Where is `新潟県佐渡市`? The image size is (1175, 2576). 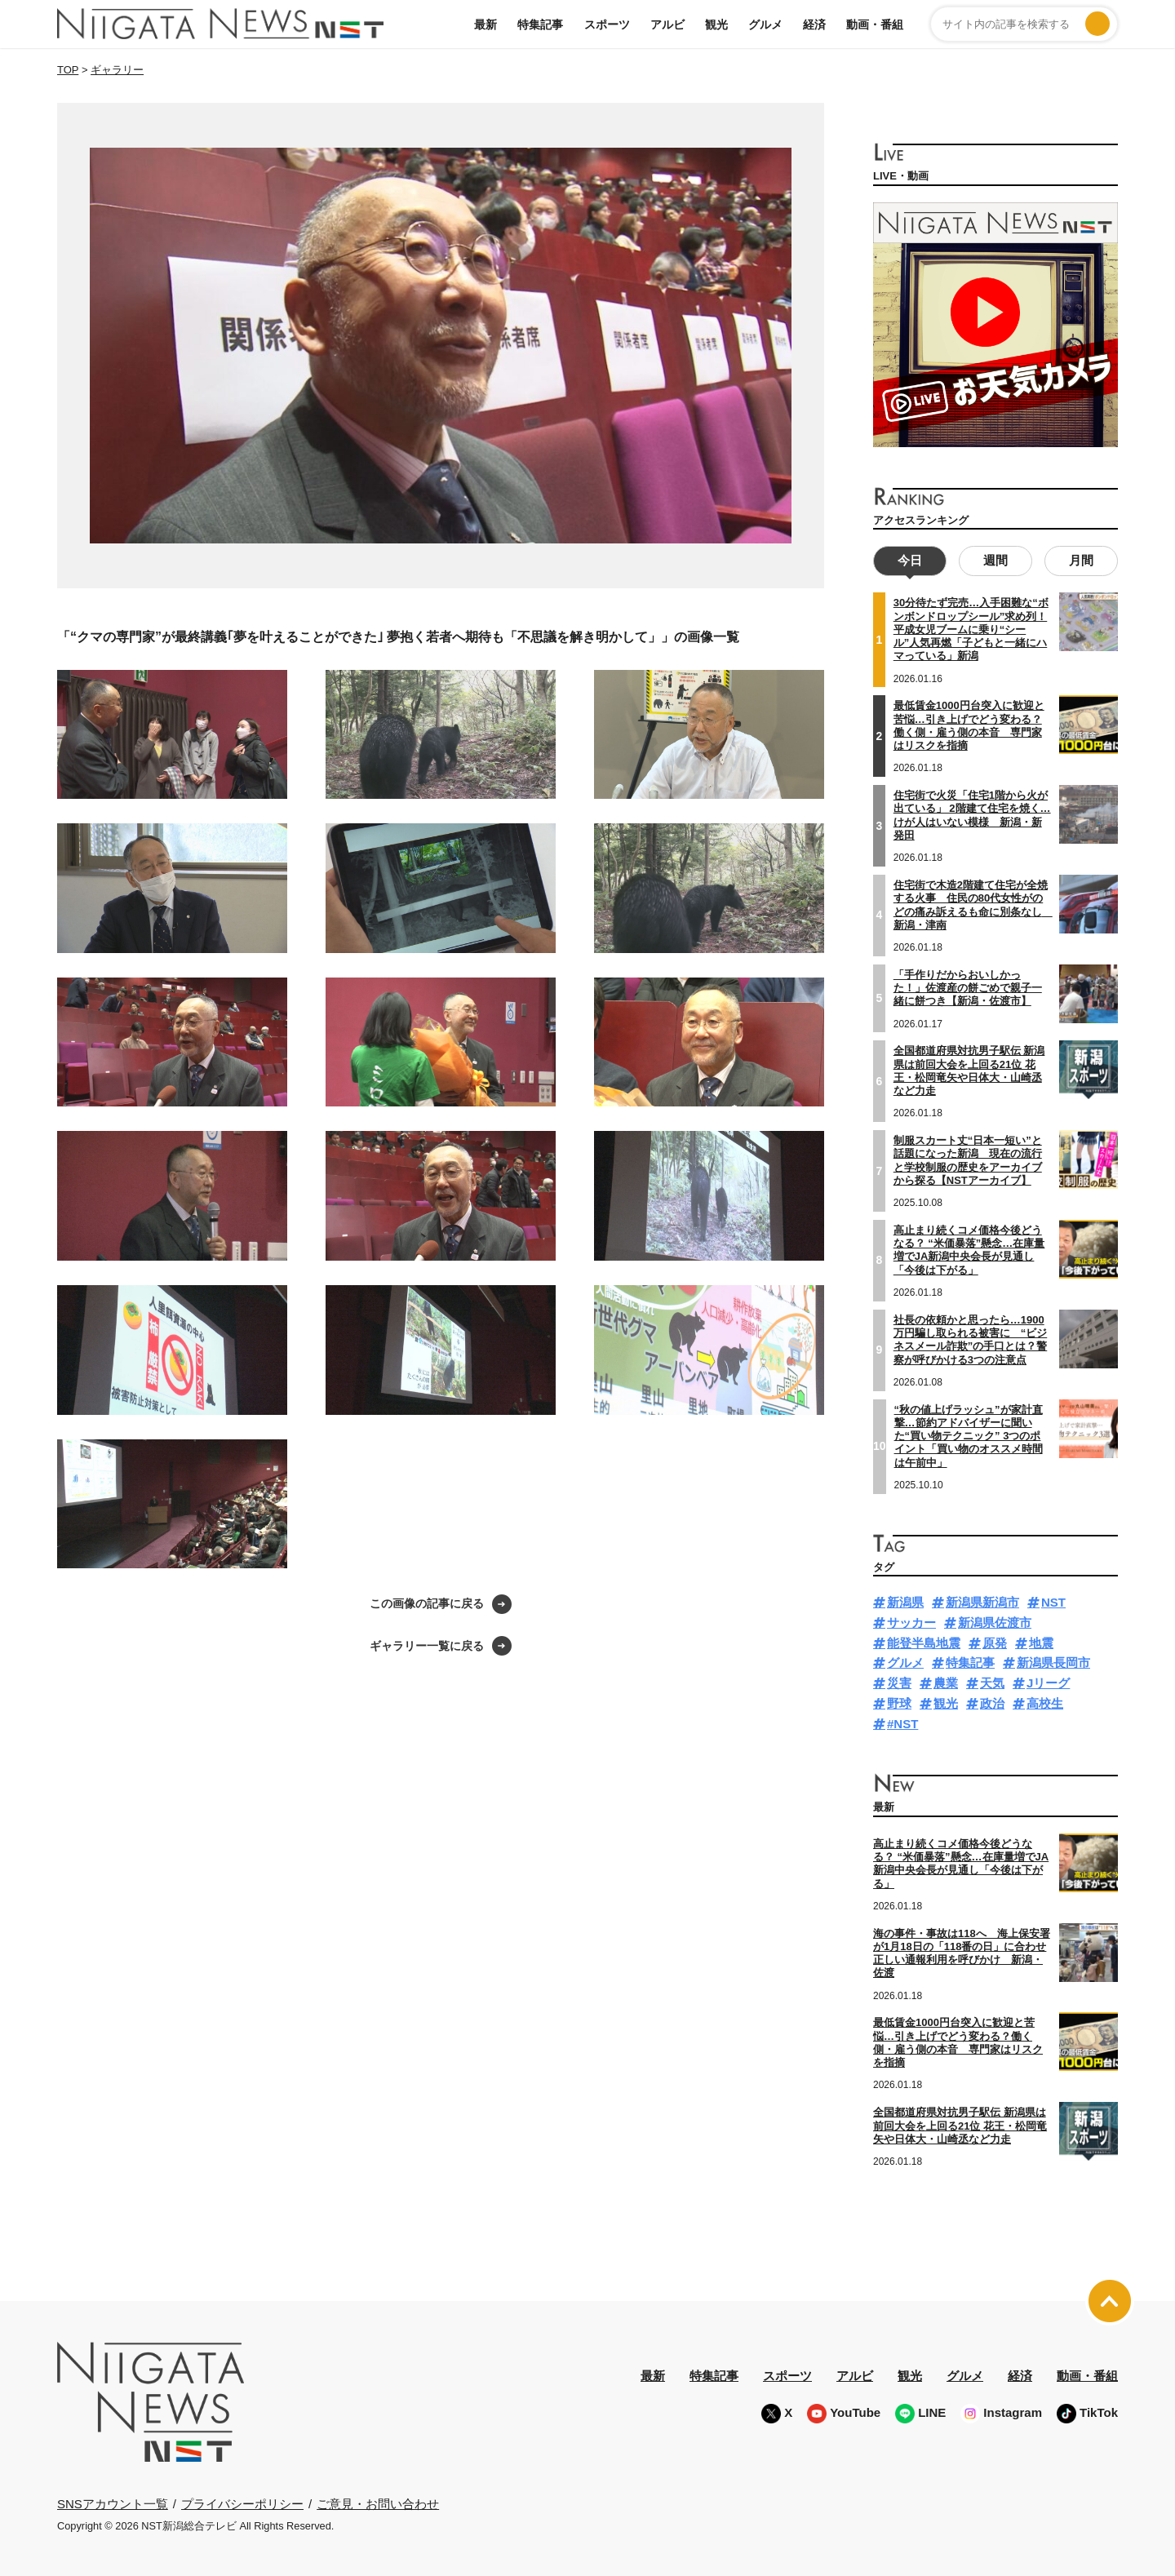 新潟県佐渡市 is located at coordinates (994, 1621).